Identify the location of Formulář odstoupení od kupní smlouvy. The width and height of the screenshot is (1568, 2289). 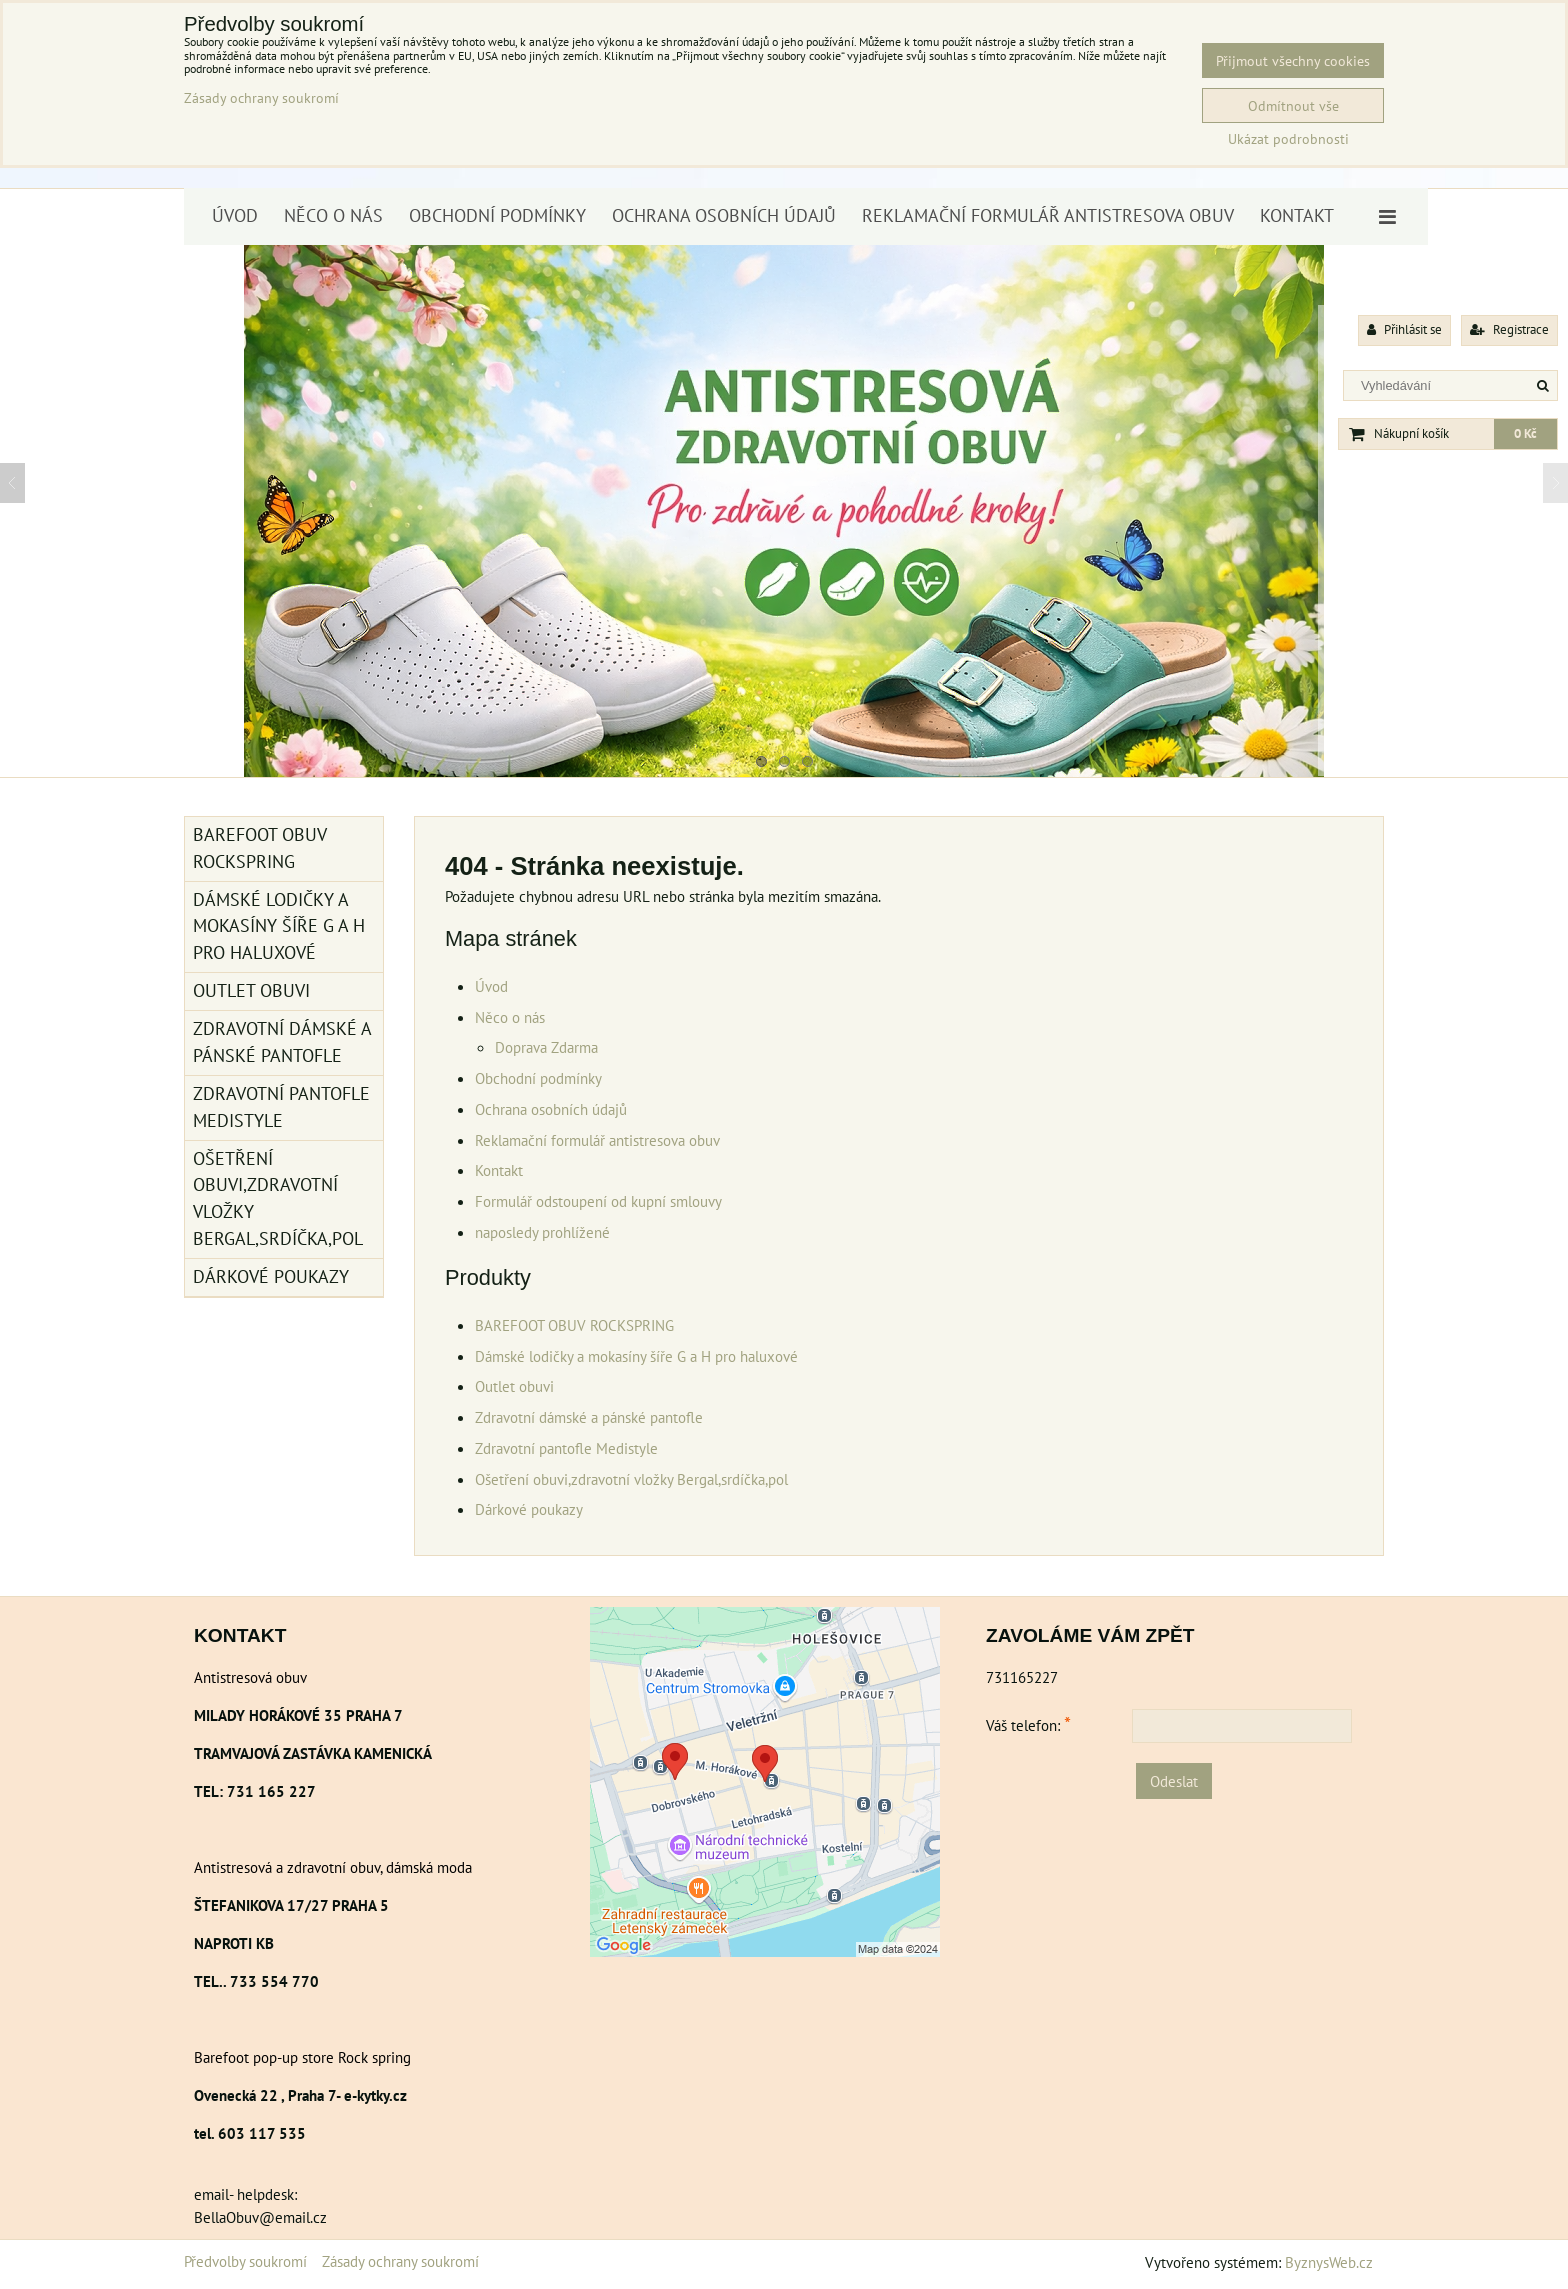
(598, 1201).